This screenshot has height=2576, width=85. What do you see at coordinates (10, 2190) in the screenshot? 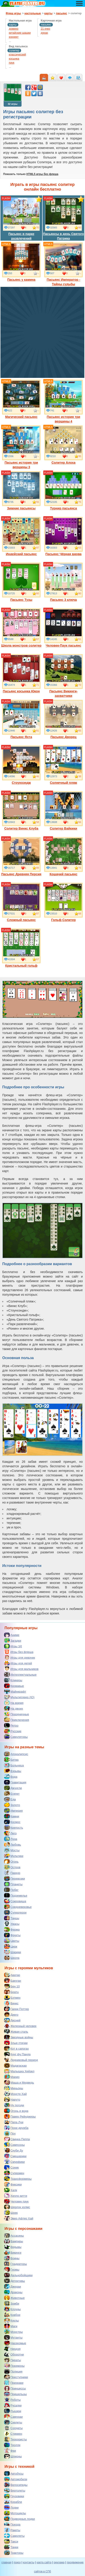
I see `Халк` at bounding box center [10, 2190].